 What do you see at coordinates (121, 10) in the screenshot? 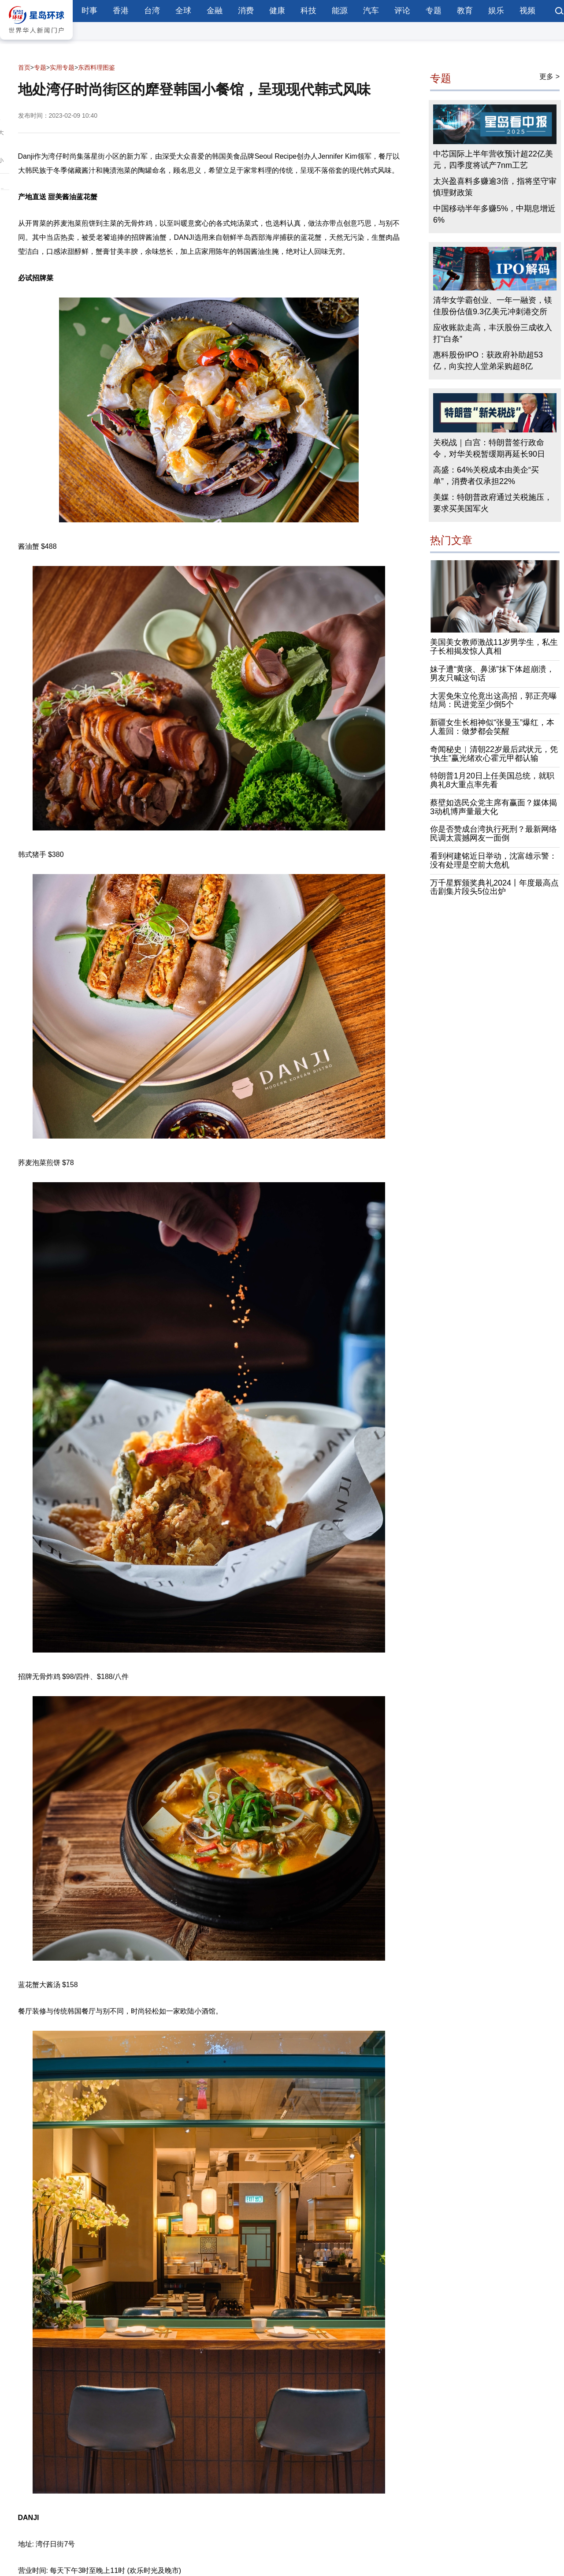
I see `香港` at bounding box center [121, 10].